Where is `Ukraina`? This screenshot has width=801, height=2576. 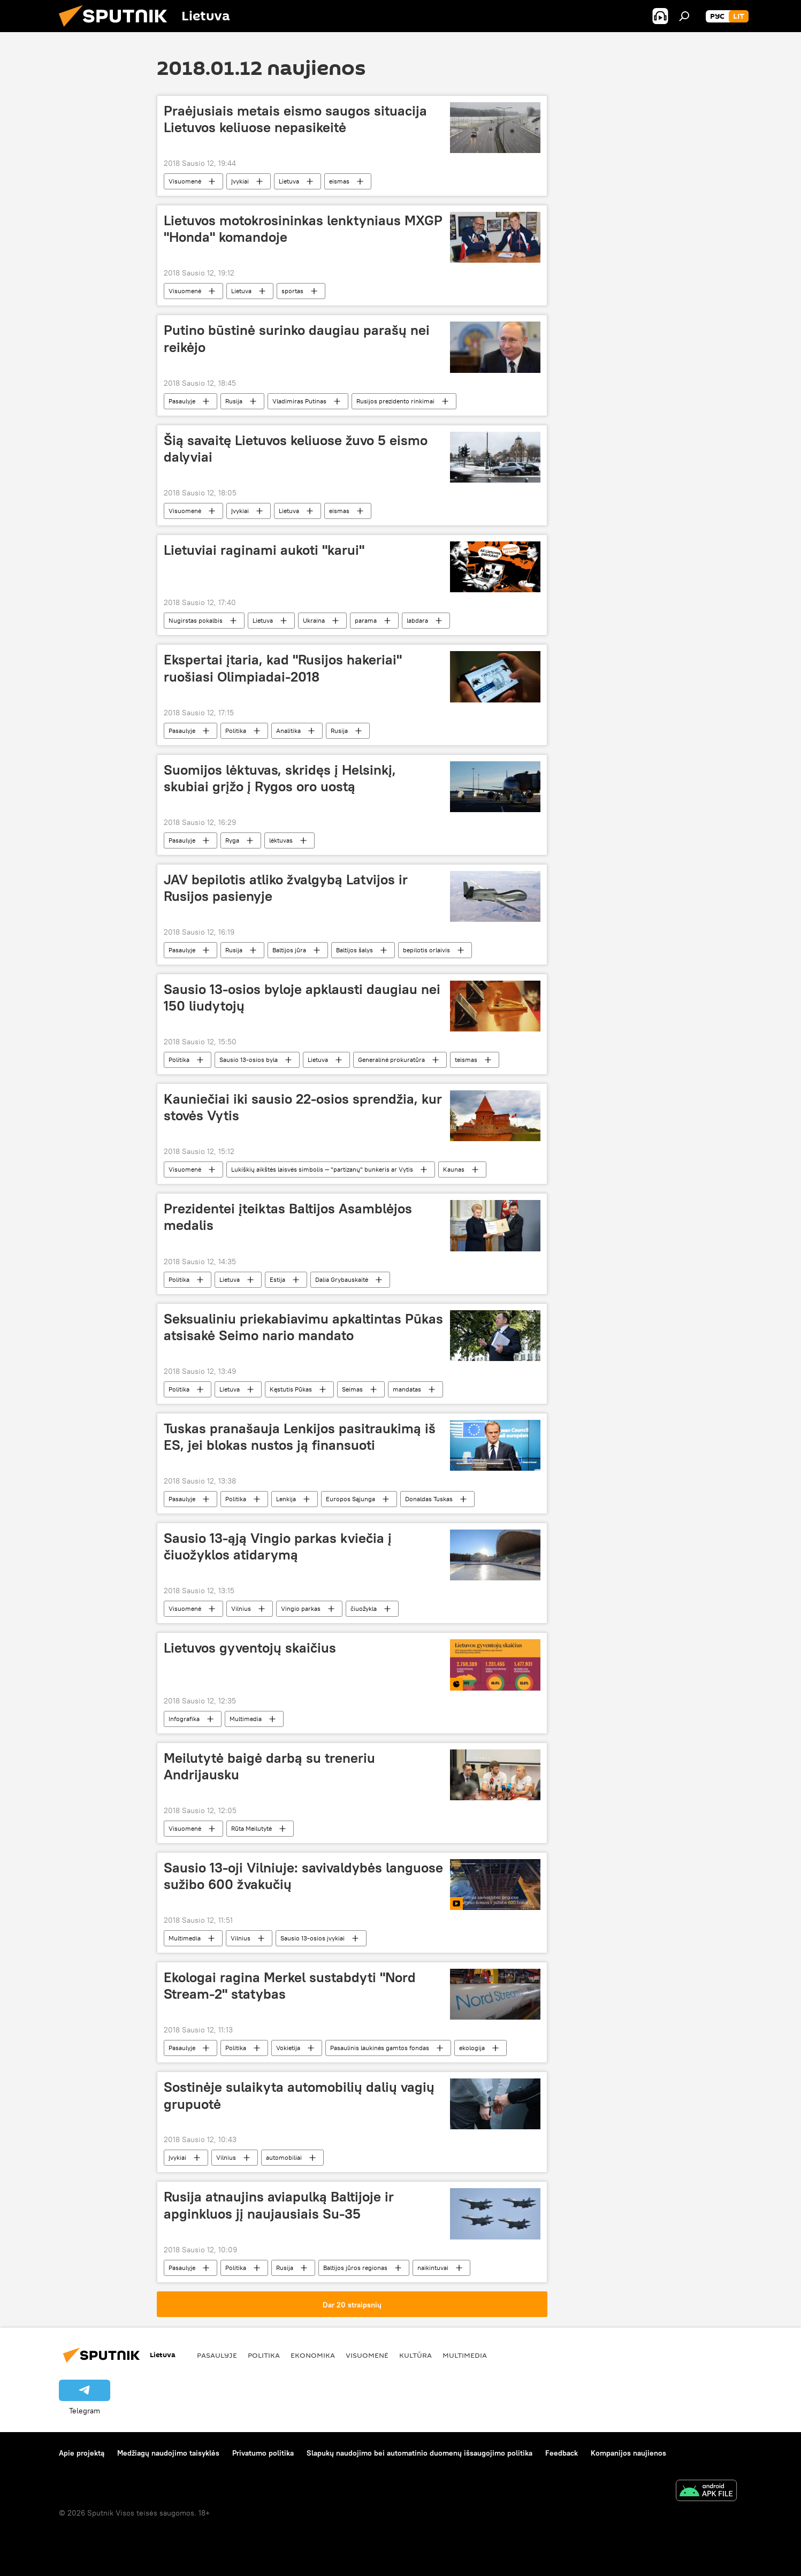
Ukraina is located at coordinates (314, 620).